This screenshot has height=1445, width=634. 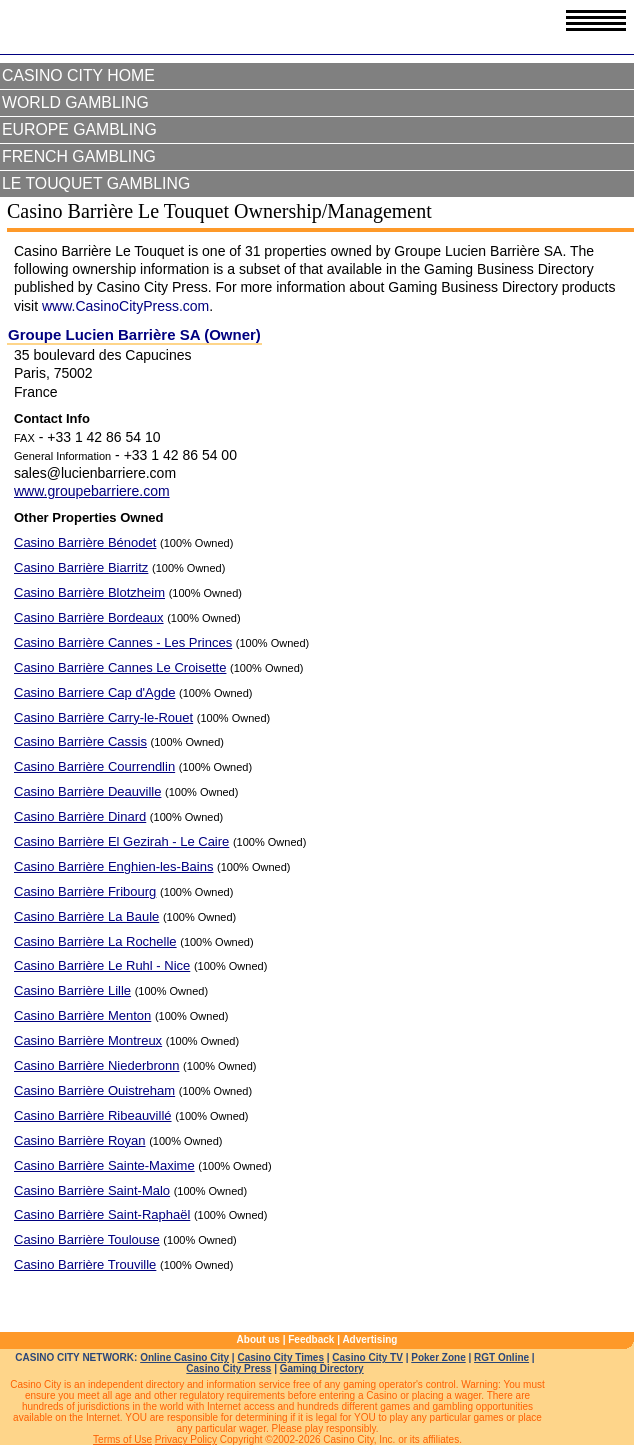 What do you see at coordinates (228, 1368) in the screenshot?
I see `Casino City Press` at bounding box center [228, 1368].